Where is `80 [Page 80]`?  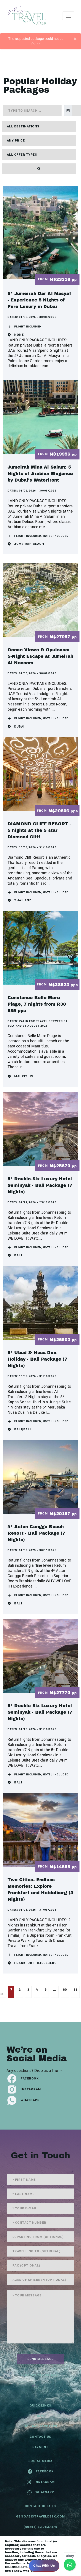
80 [Page 80] is located at coordinates (65, 1989).